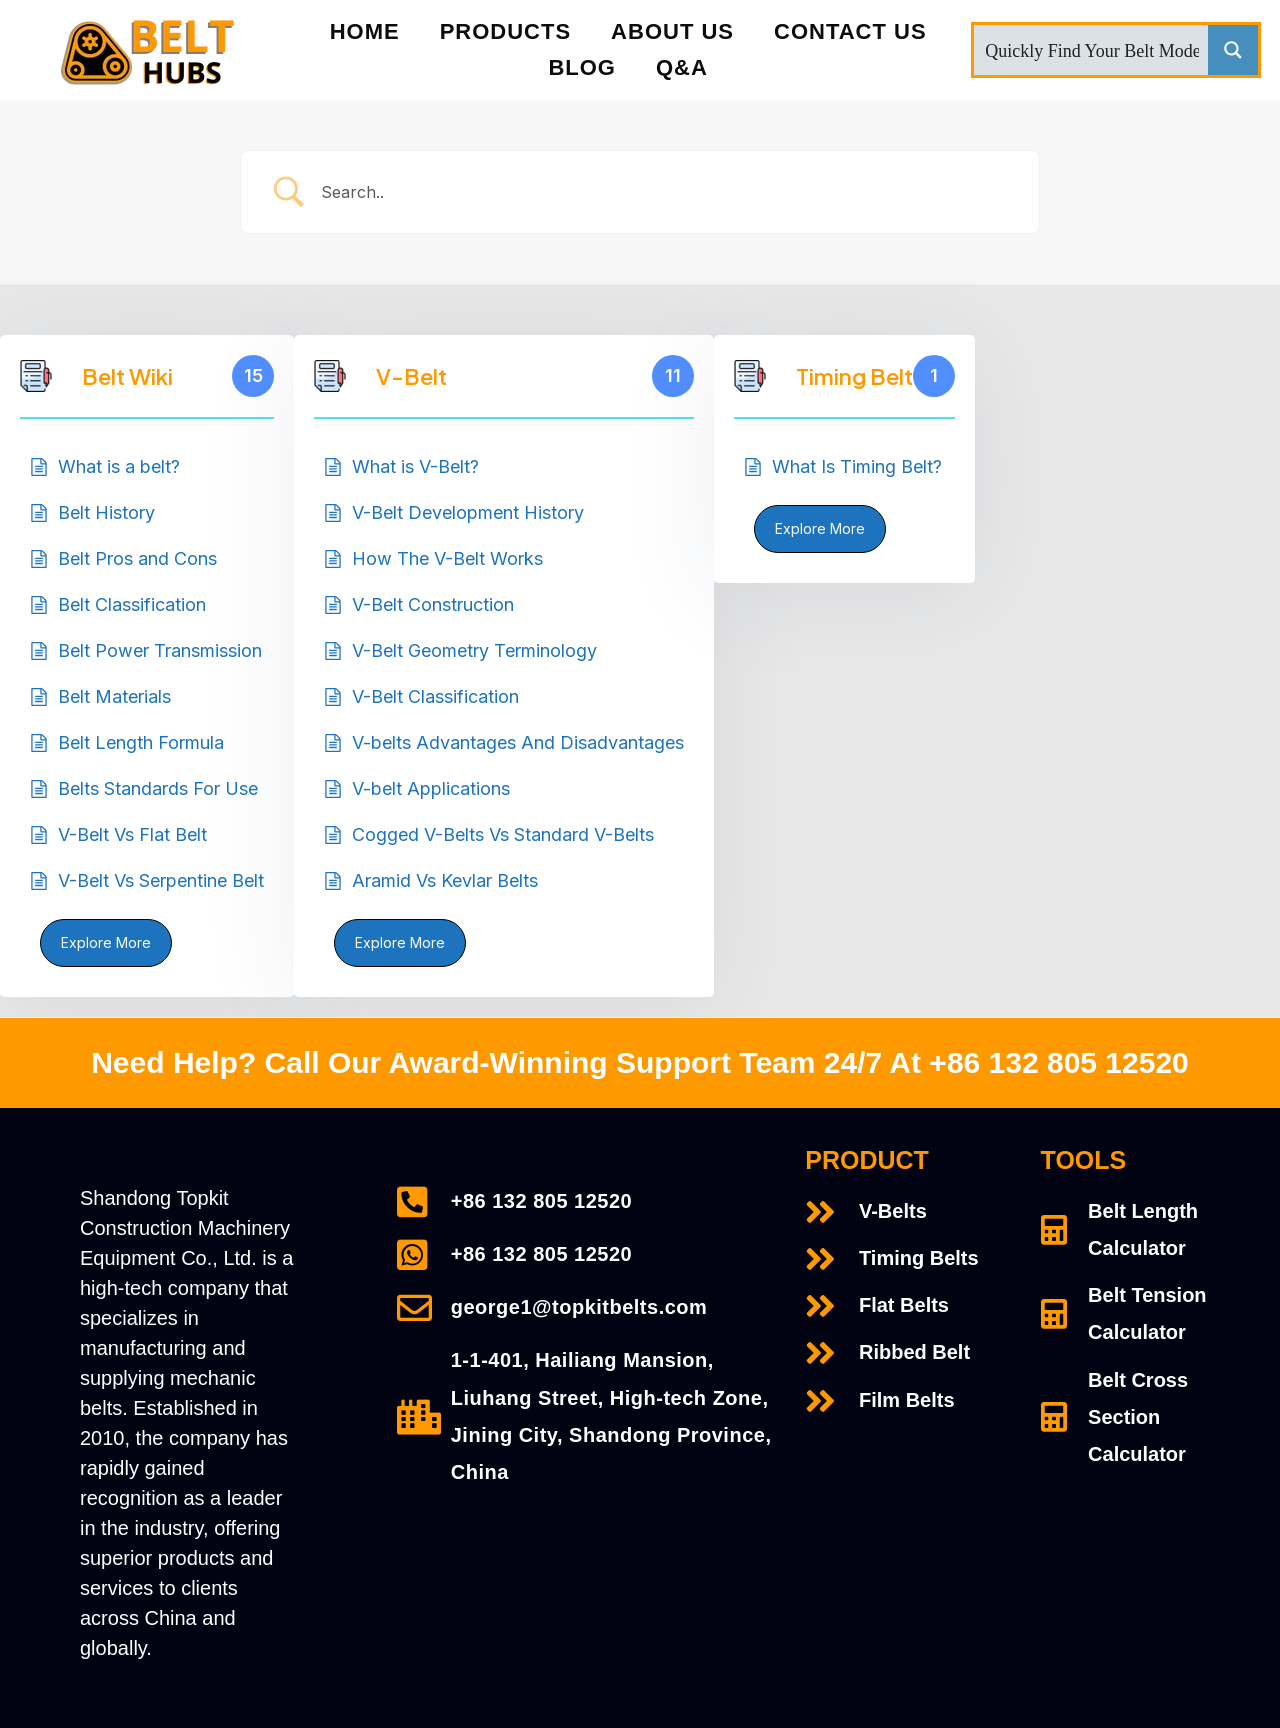 The width and height of the screenshot is (1280, 1728). Describe the element at coordinates (161, 880) in the screenshot. I see `V-Belt Vs Serpentine Belt` at that location.